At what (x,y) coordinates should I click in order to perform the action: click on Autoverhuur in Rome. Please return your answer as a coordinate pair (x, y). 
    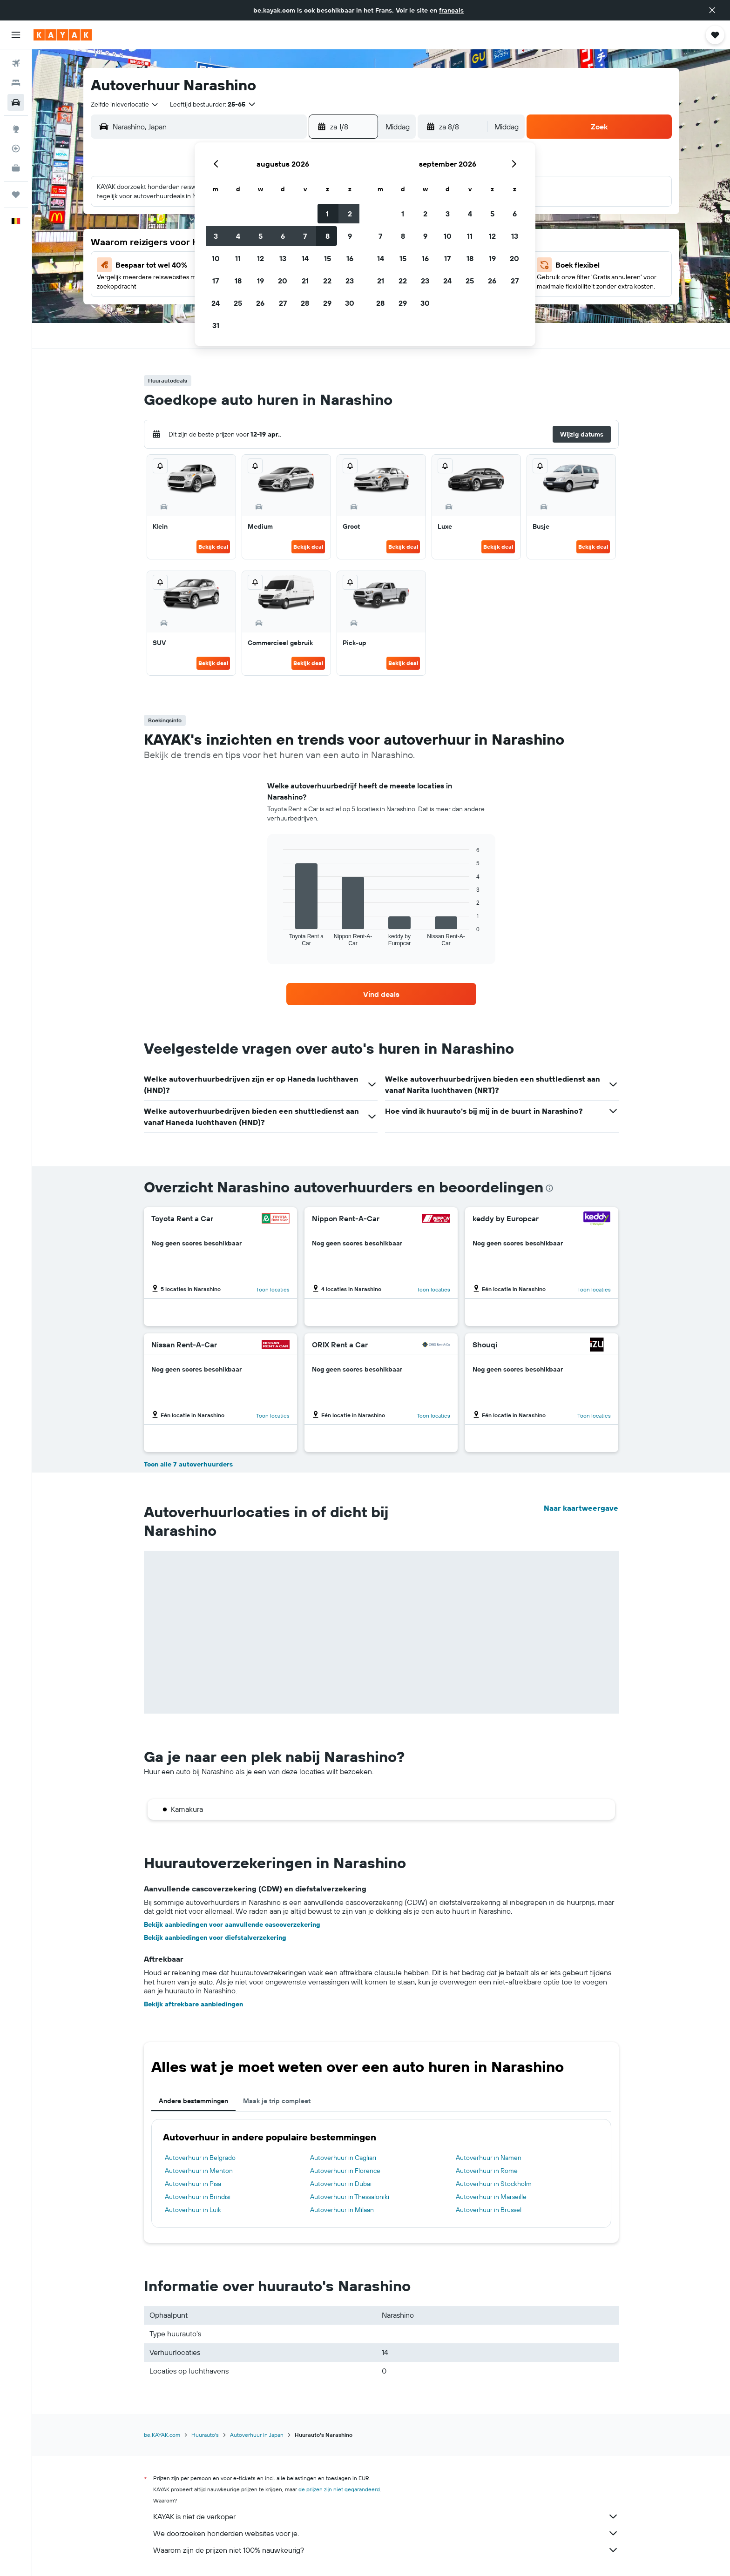
    Looking at the image, I should click on (487, 2170).